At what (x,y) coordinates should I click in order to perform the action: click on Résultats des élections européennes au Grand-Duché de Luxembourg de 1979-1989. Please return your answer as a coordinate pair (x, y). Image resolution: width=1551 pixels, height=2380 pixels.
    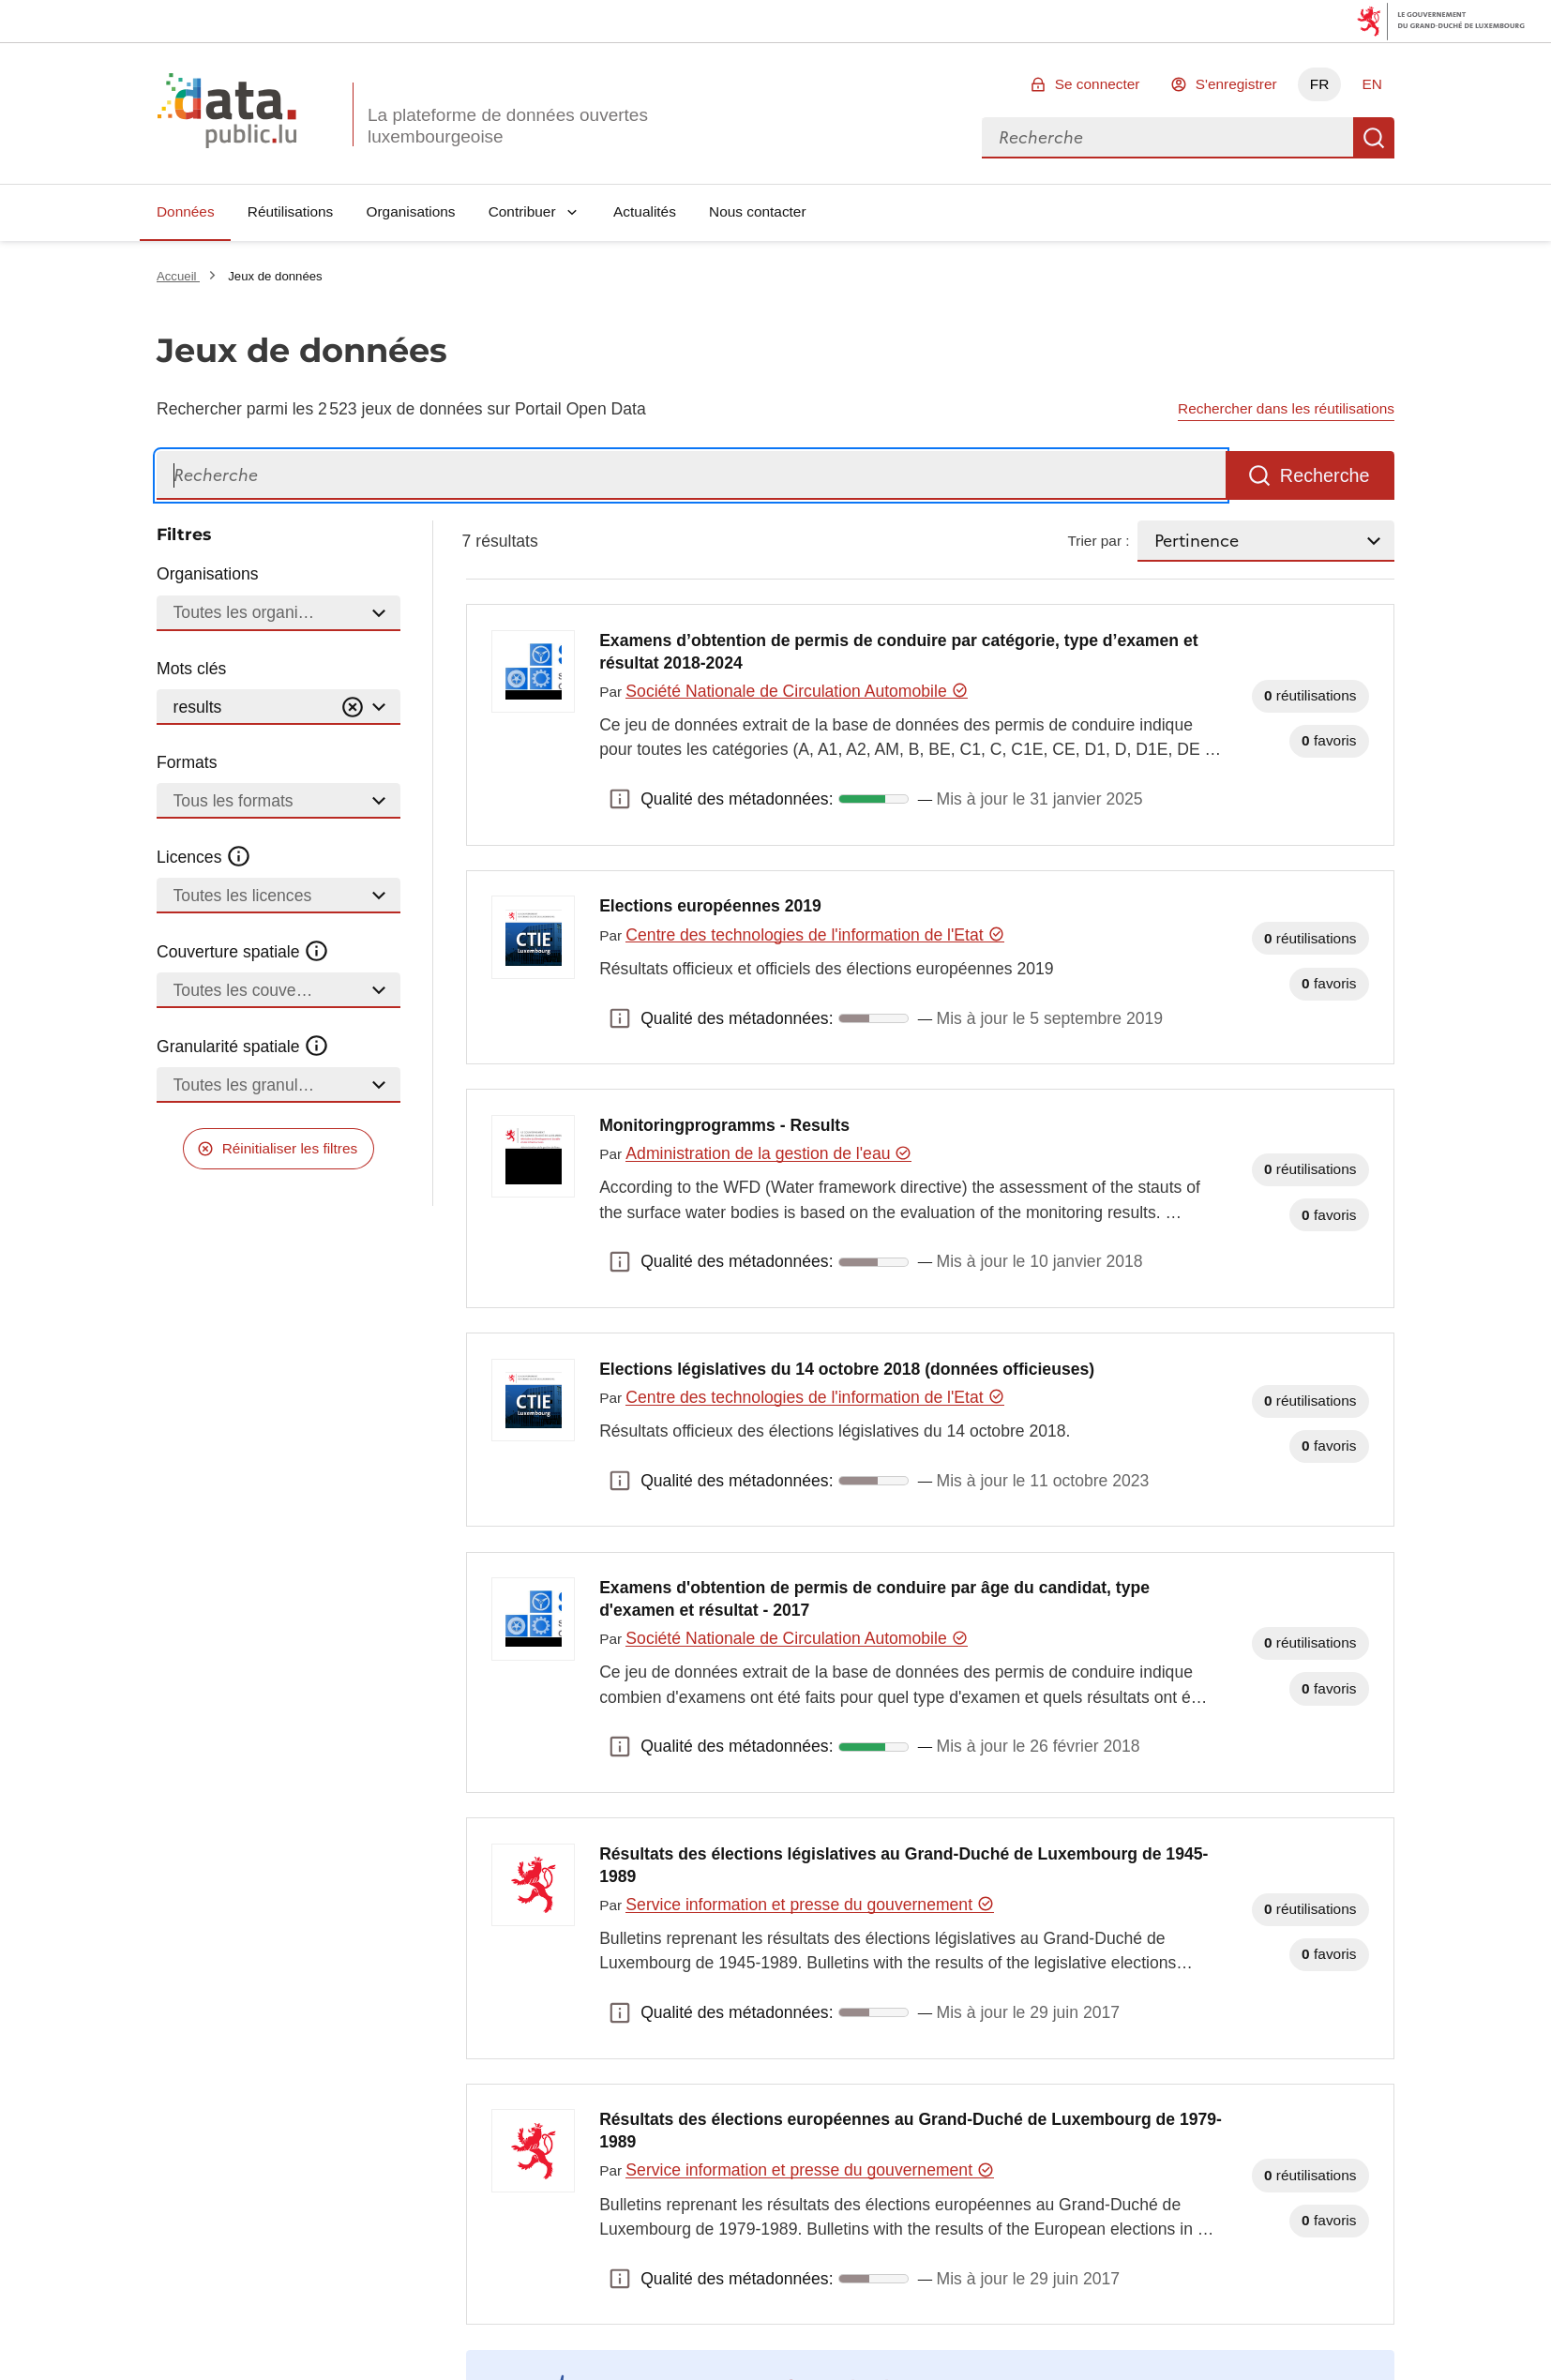
    Looking at the image, I should click on (910, 2130).